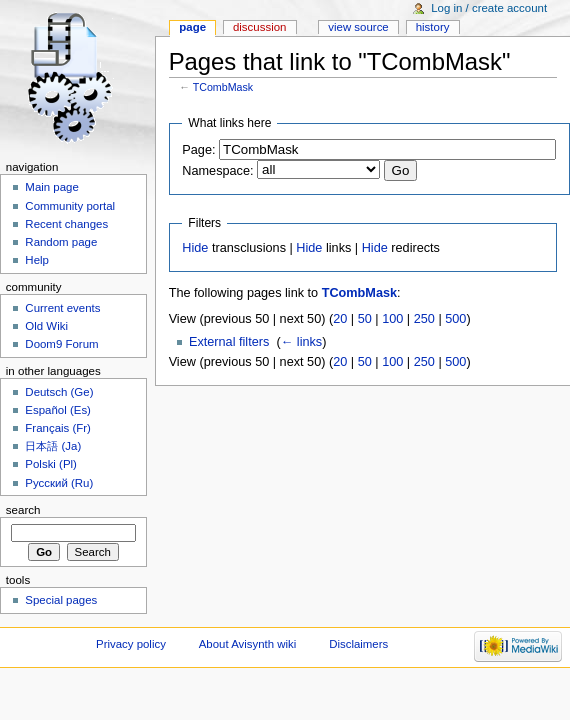 The image size is (570, 720). Describe the element at coordinates (358, 27) in the screenshot. I see `View source` at that location.